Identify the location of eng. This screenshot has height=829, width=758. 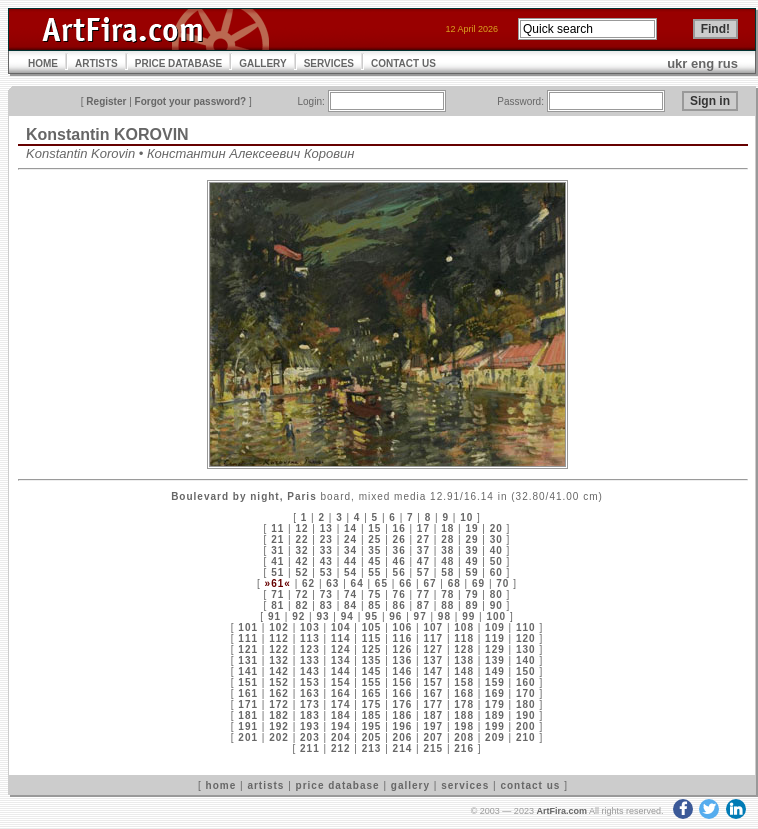
(702, 63).